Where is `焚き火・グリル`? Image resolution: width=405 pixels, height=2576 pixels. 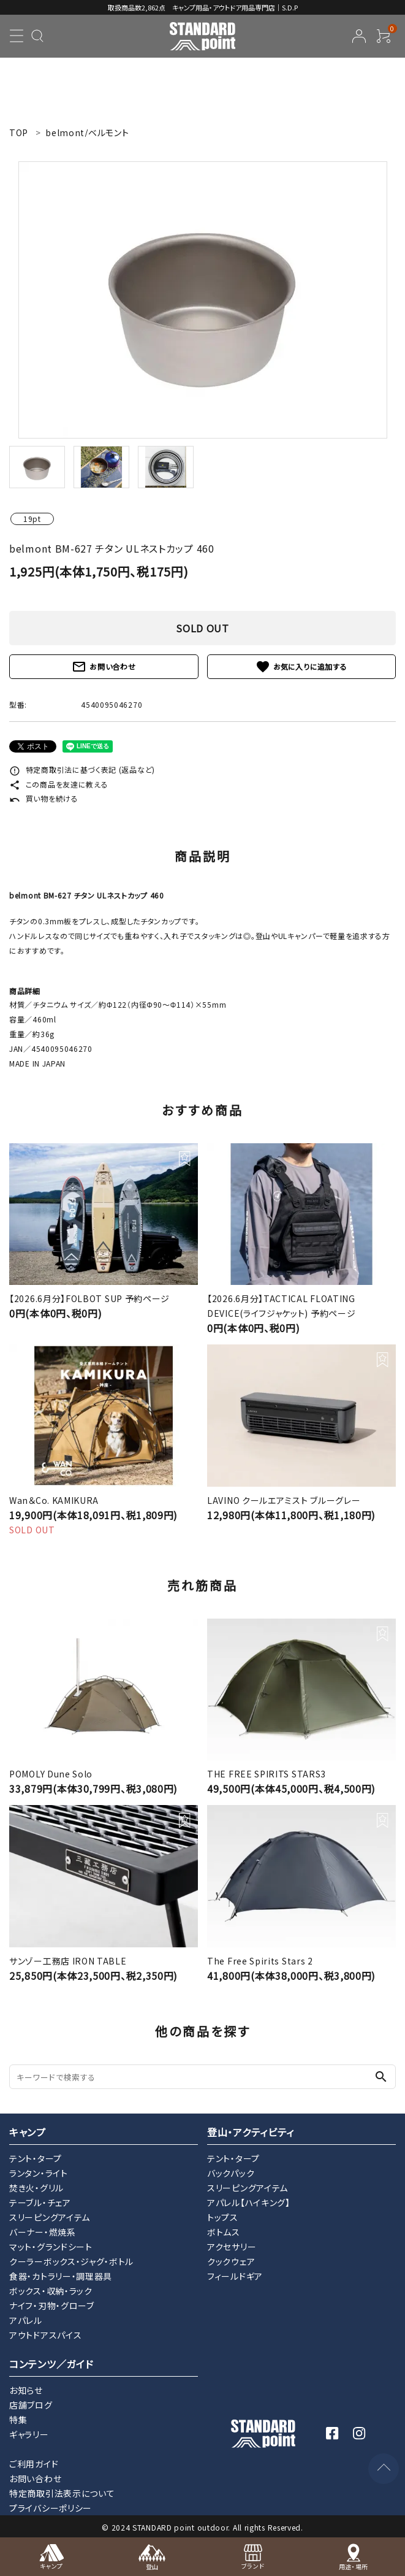
焚き火・グリル is located at coordinates (36, 2188).